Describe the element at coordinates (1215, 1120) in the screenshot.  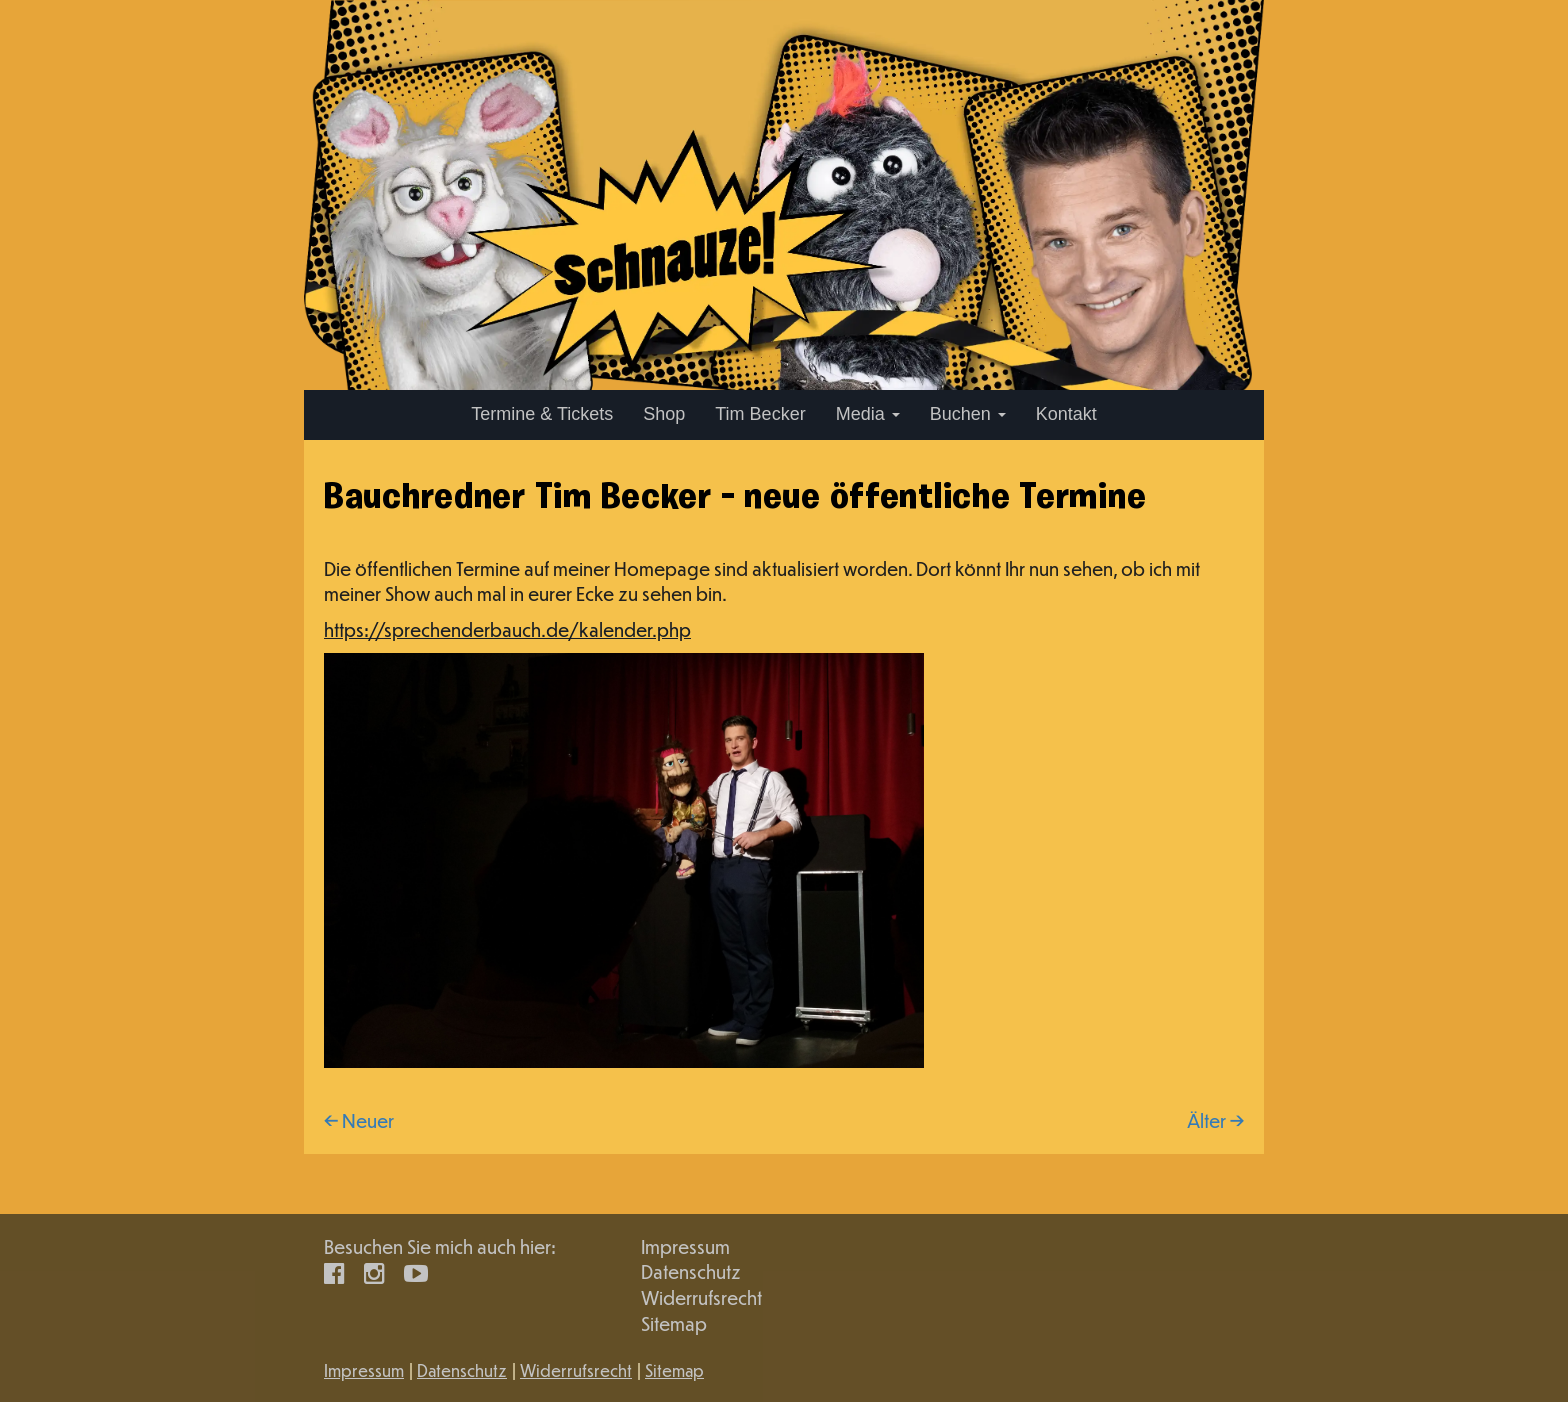
I see `Älter →` at that location.